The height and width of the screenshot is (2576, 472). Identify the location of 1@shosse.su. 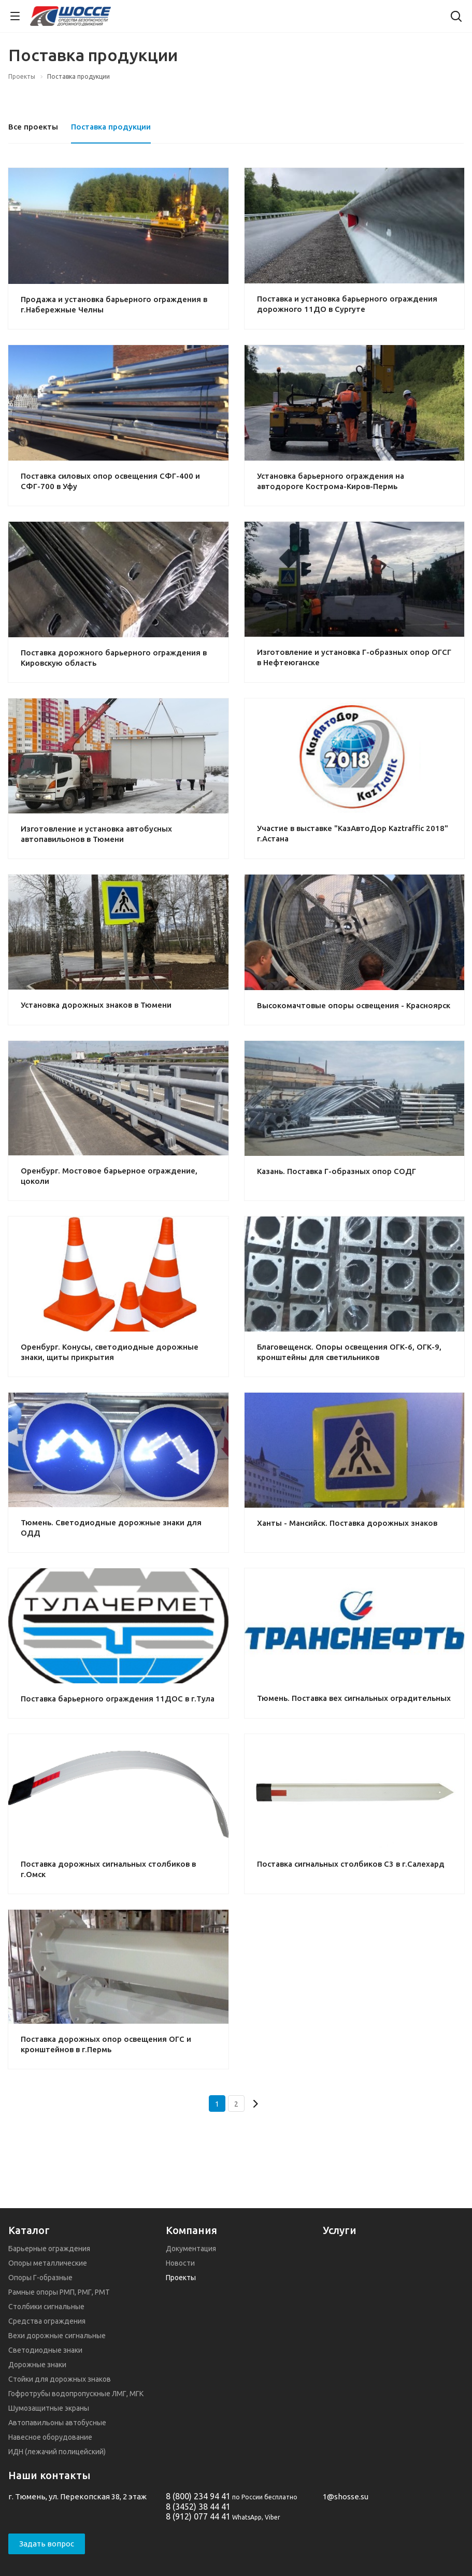
(345, 2496).